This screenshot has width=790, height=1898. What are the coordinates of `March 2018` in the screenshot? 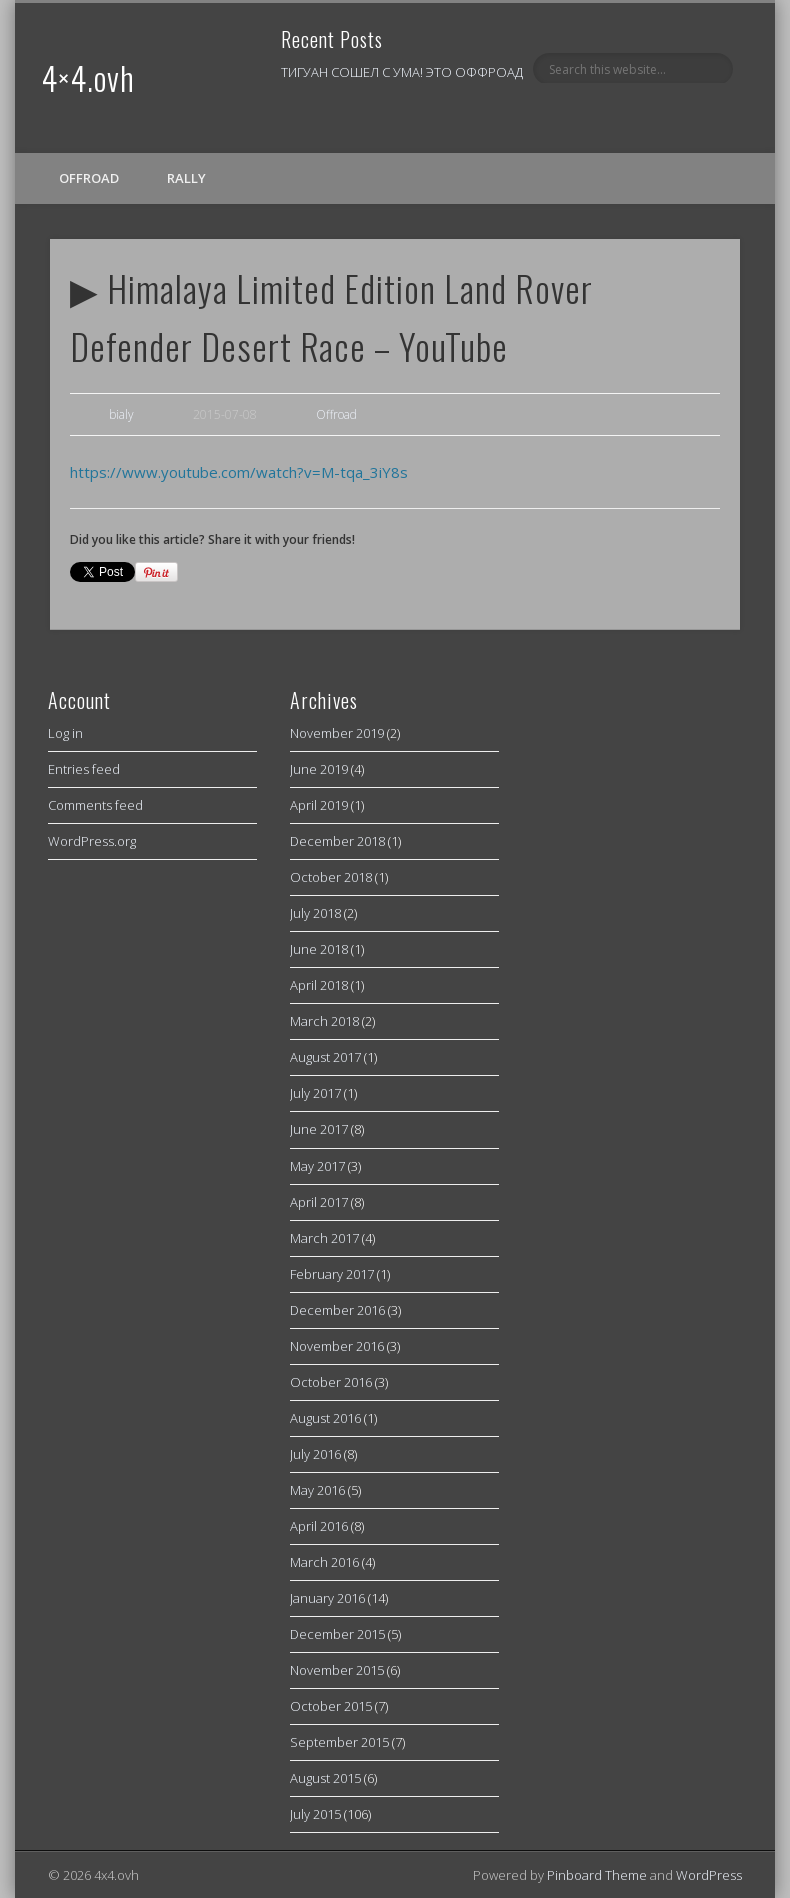 It's located at (324, 1021).